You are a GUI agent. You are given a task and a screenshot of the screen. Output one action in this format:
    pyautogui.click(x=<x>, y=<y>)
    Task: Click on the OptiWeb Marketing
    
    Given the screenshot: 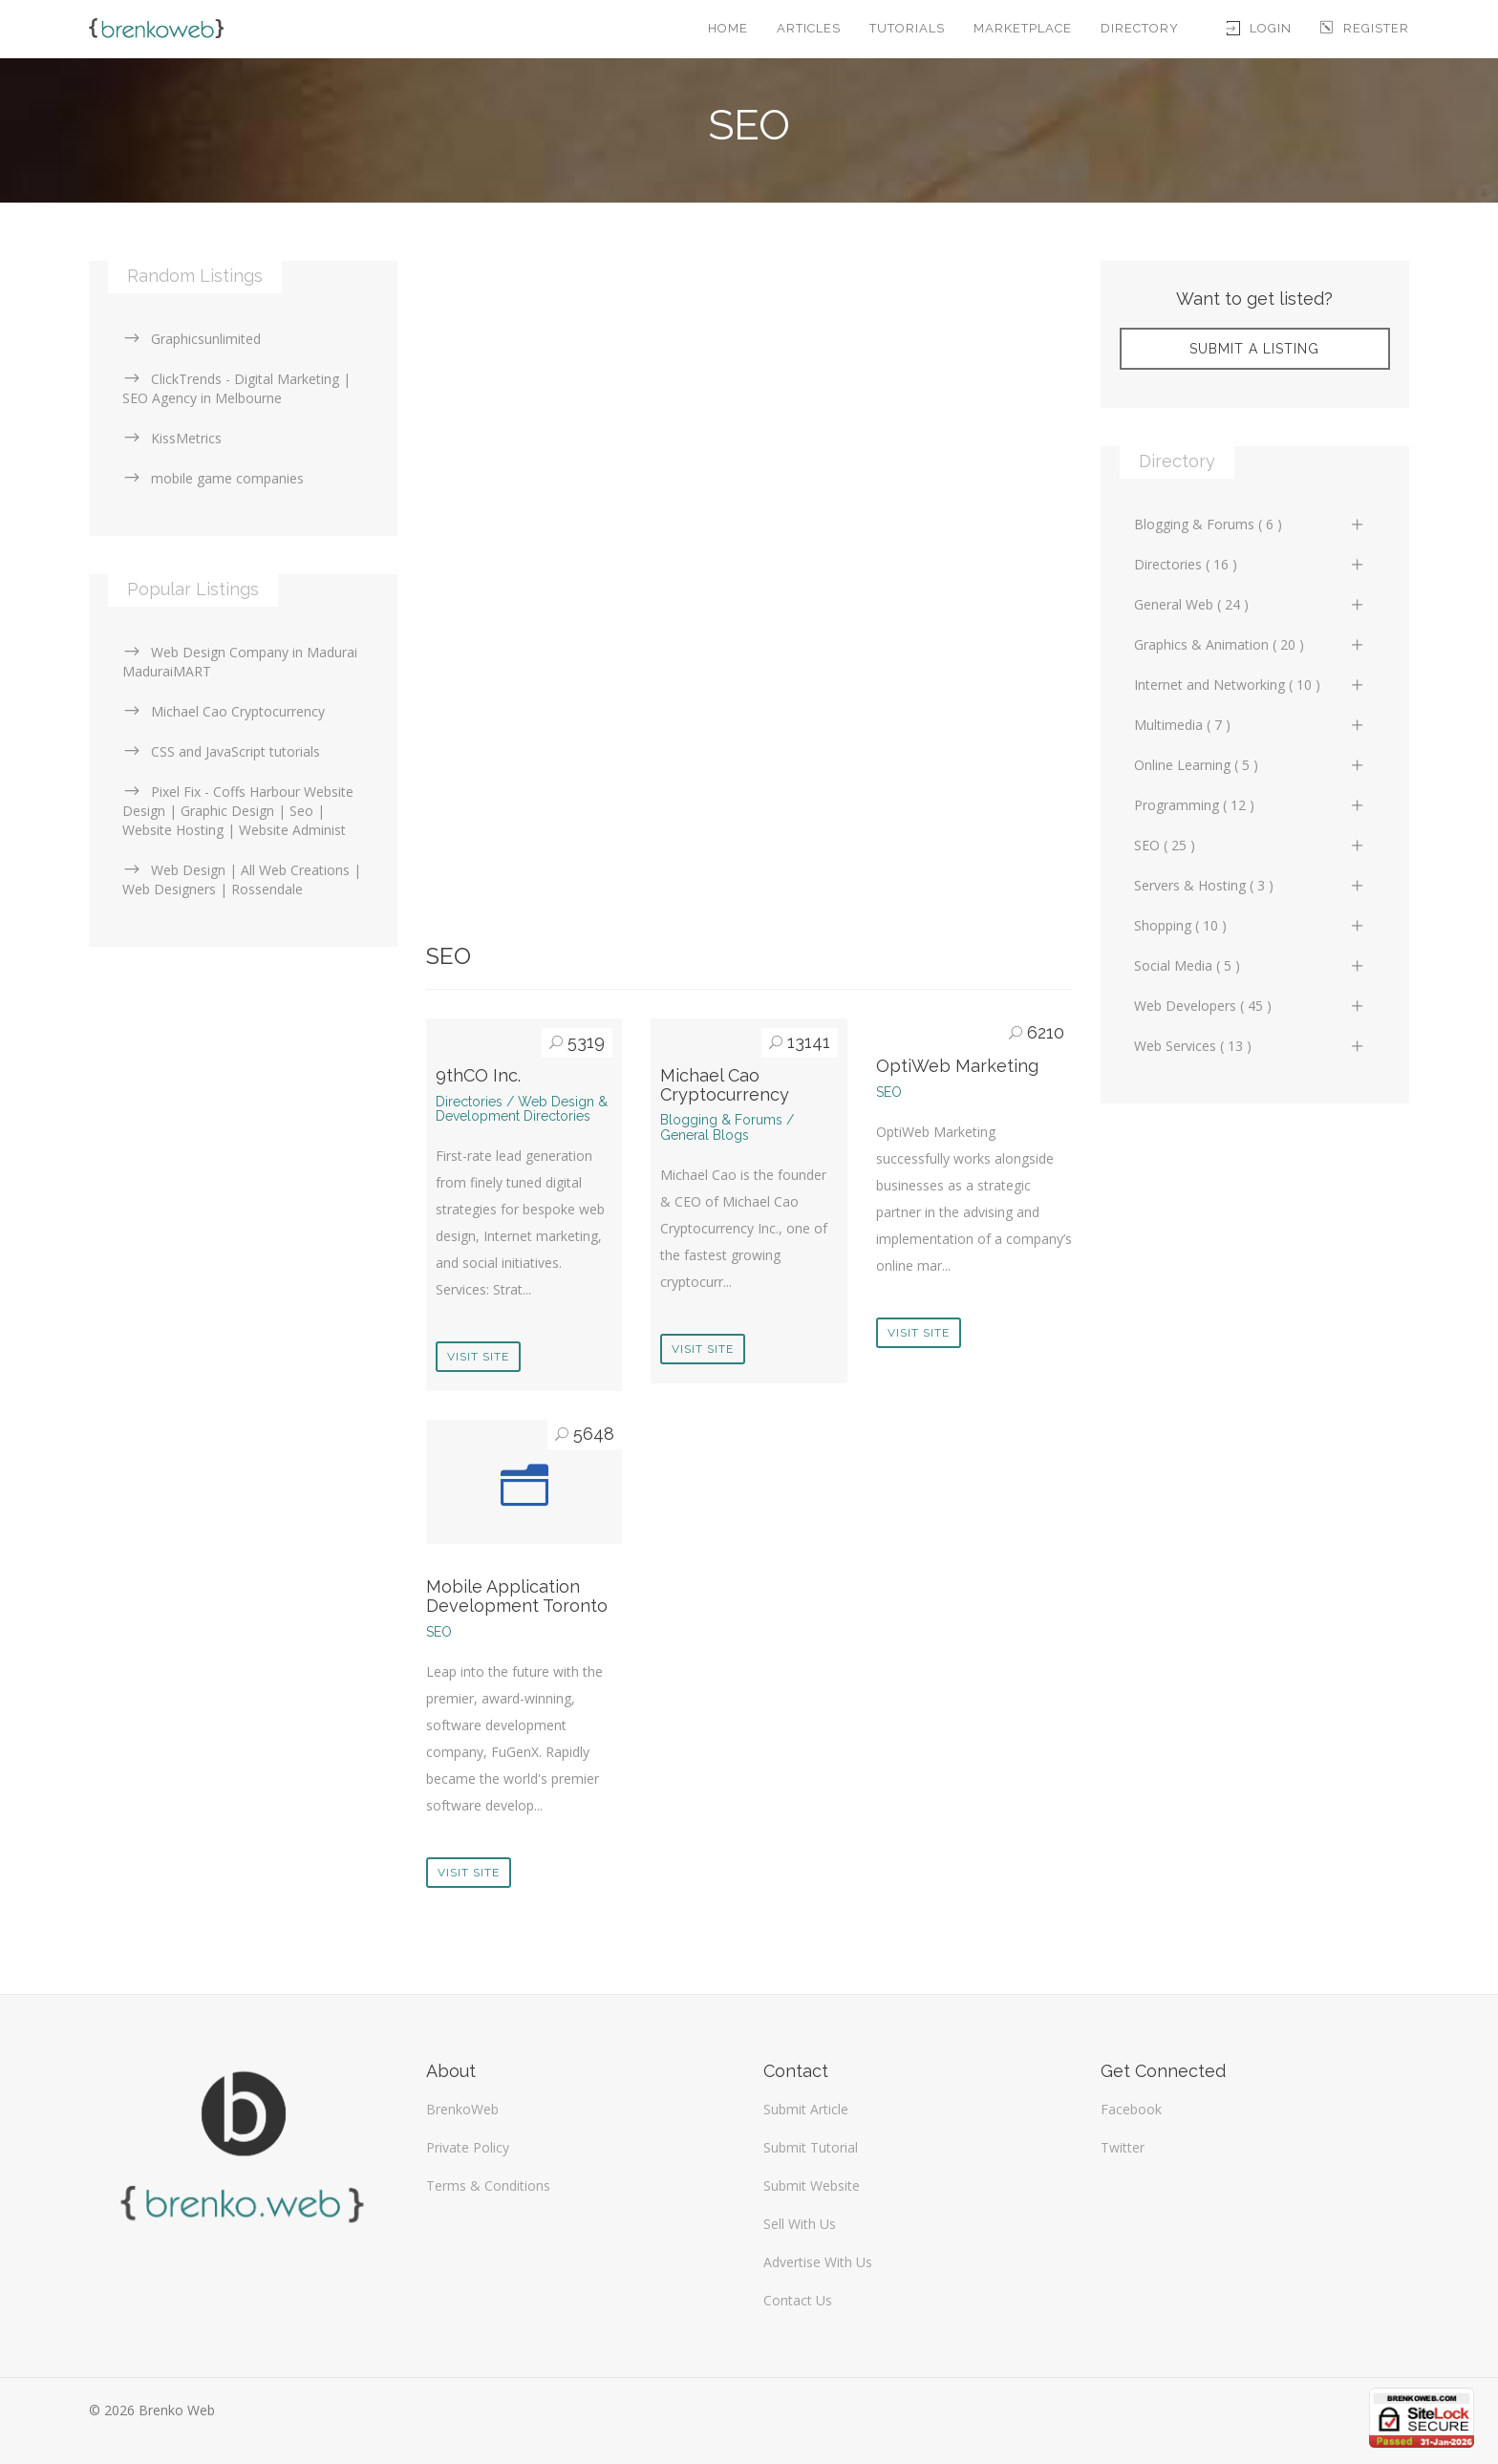 What is the action you would take?
    pyautogui.click(x=957, y=1066)
    